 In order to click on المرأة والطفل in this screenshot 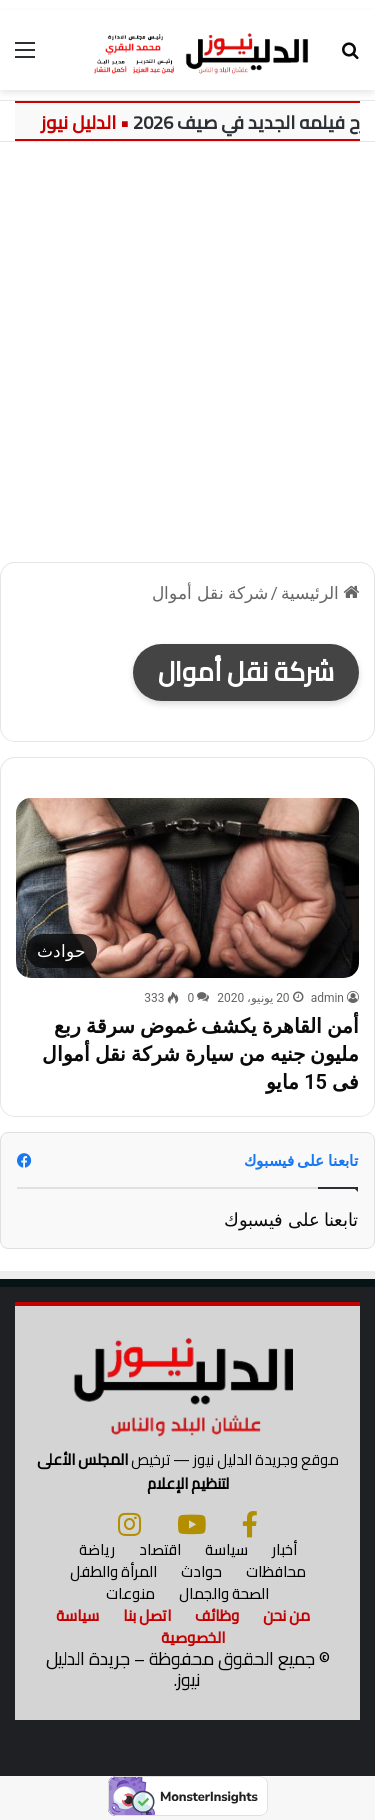, I will do `click(113, 1571)`.